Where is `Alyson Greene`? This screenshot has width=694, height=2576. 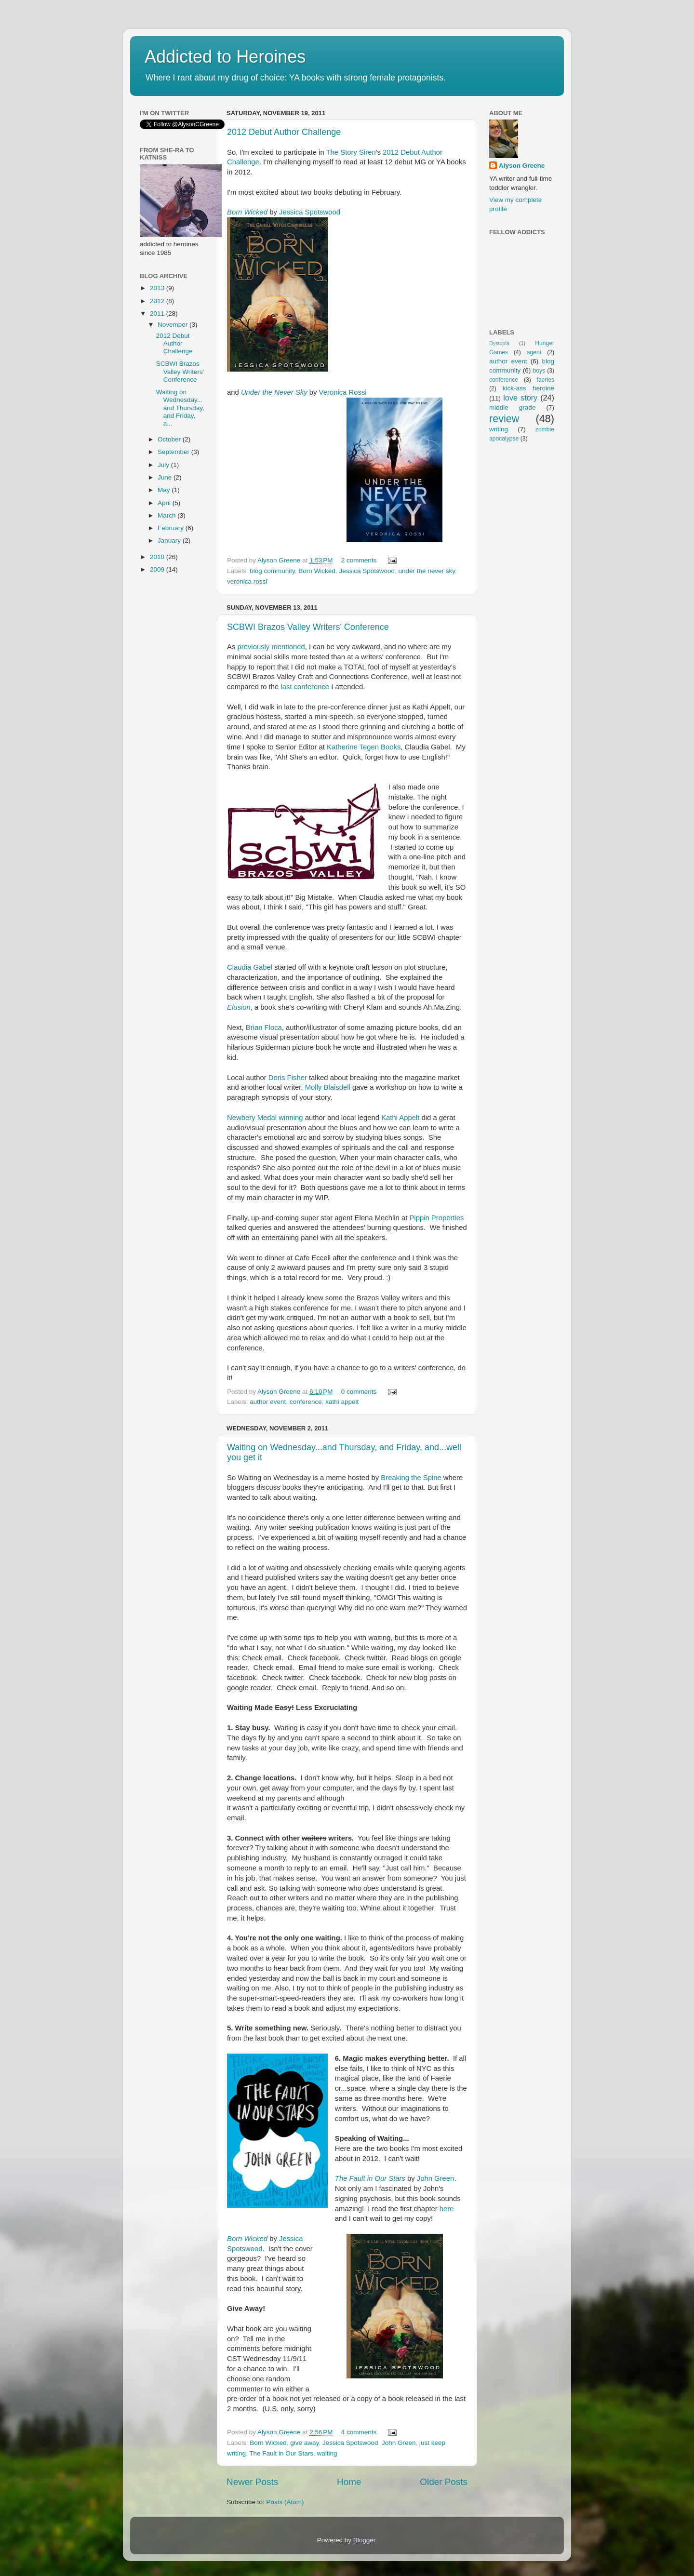 Alyson Greene is located at coordinates (279, 560).